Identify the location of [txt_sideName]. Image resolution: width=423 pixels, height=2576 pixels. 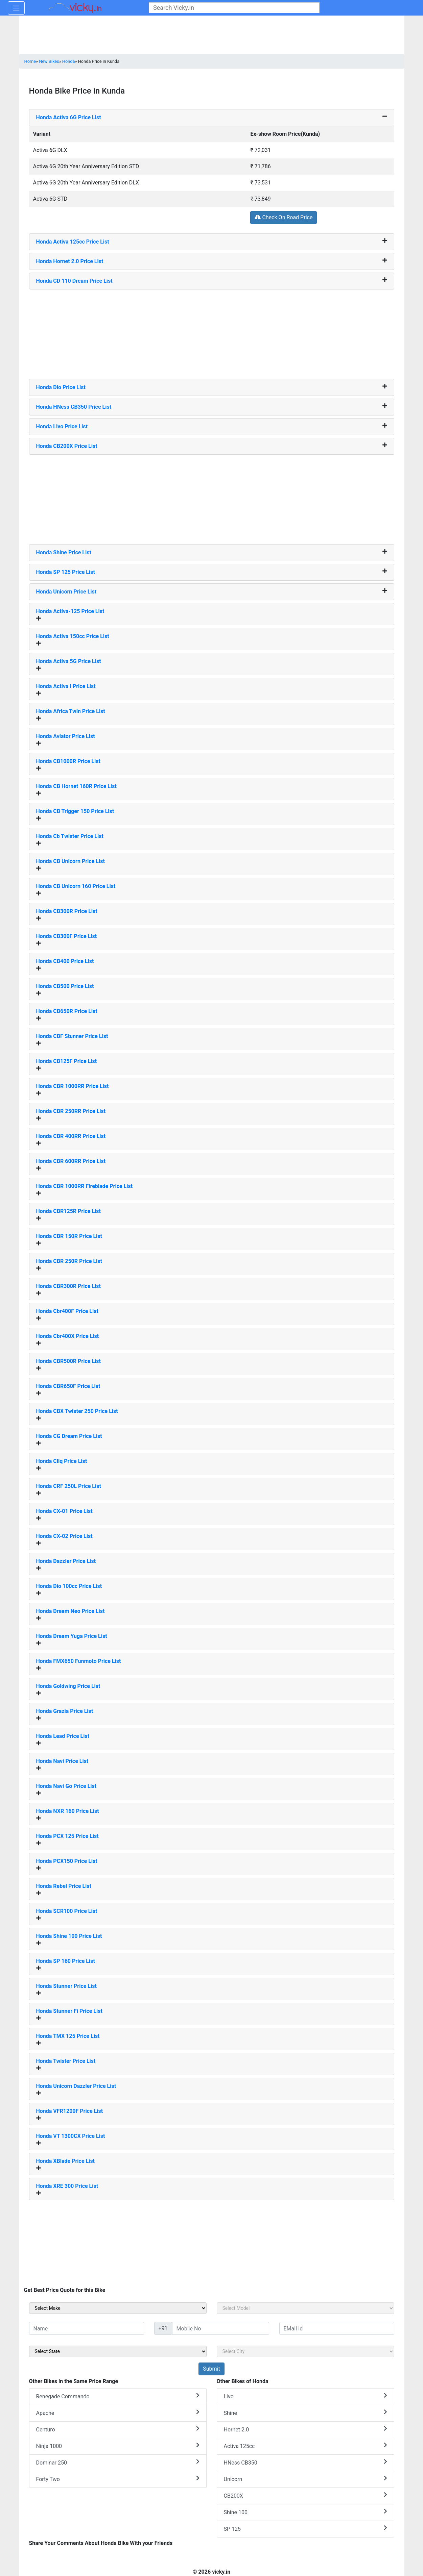
(86, 2328).